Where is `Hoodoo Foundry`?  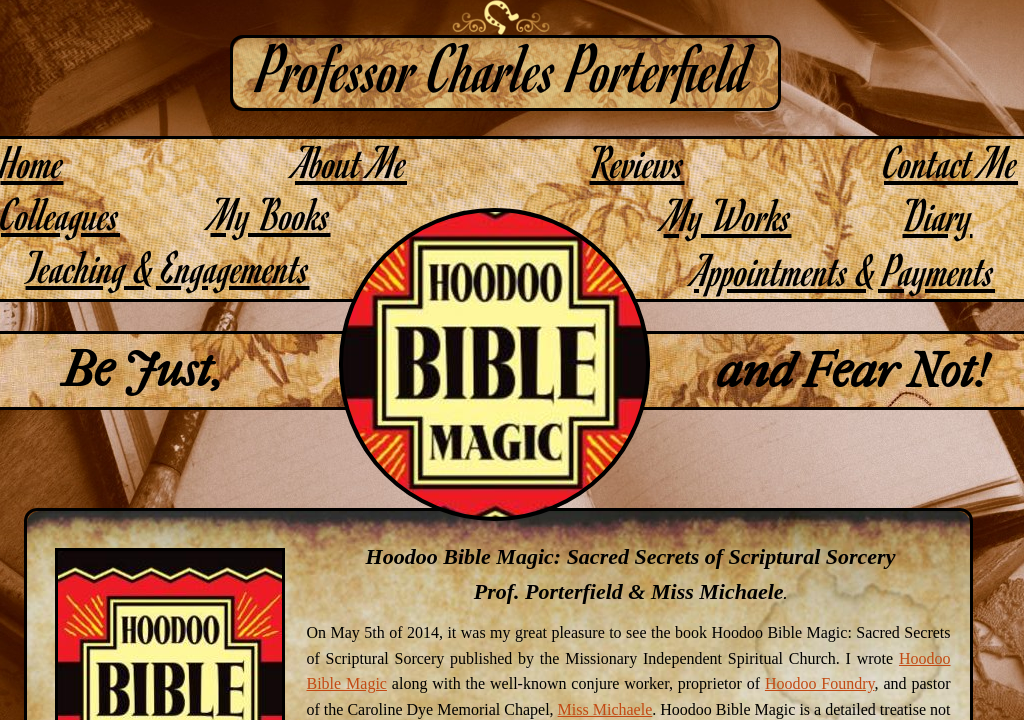 Hoodoo Foundry is located at coordinates (820, 683).